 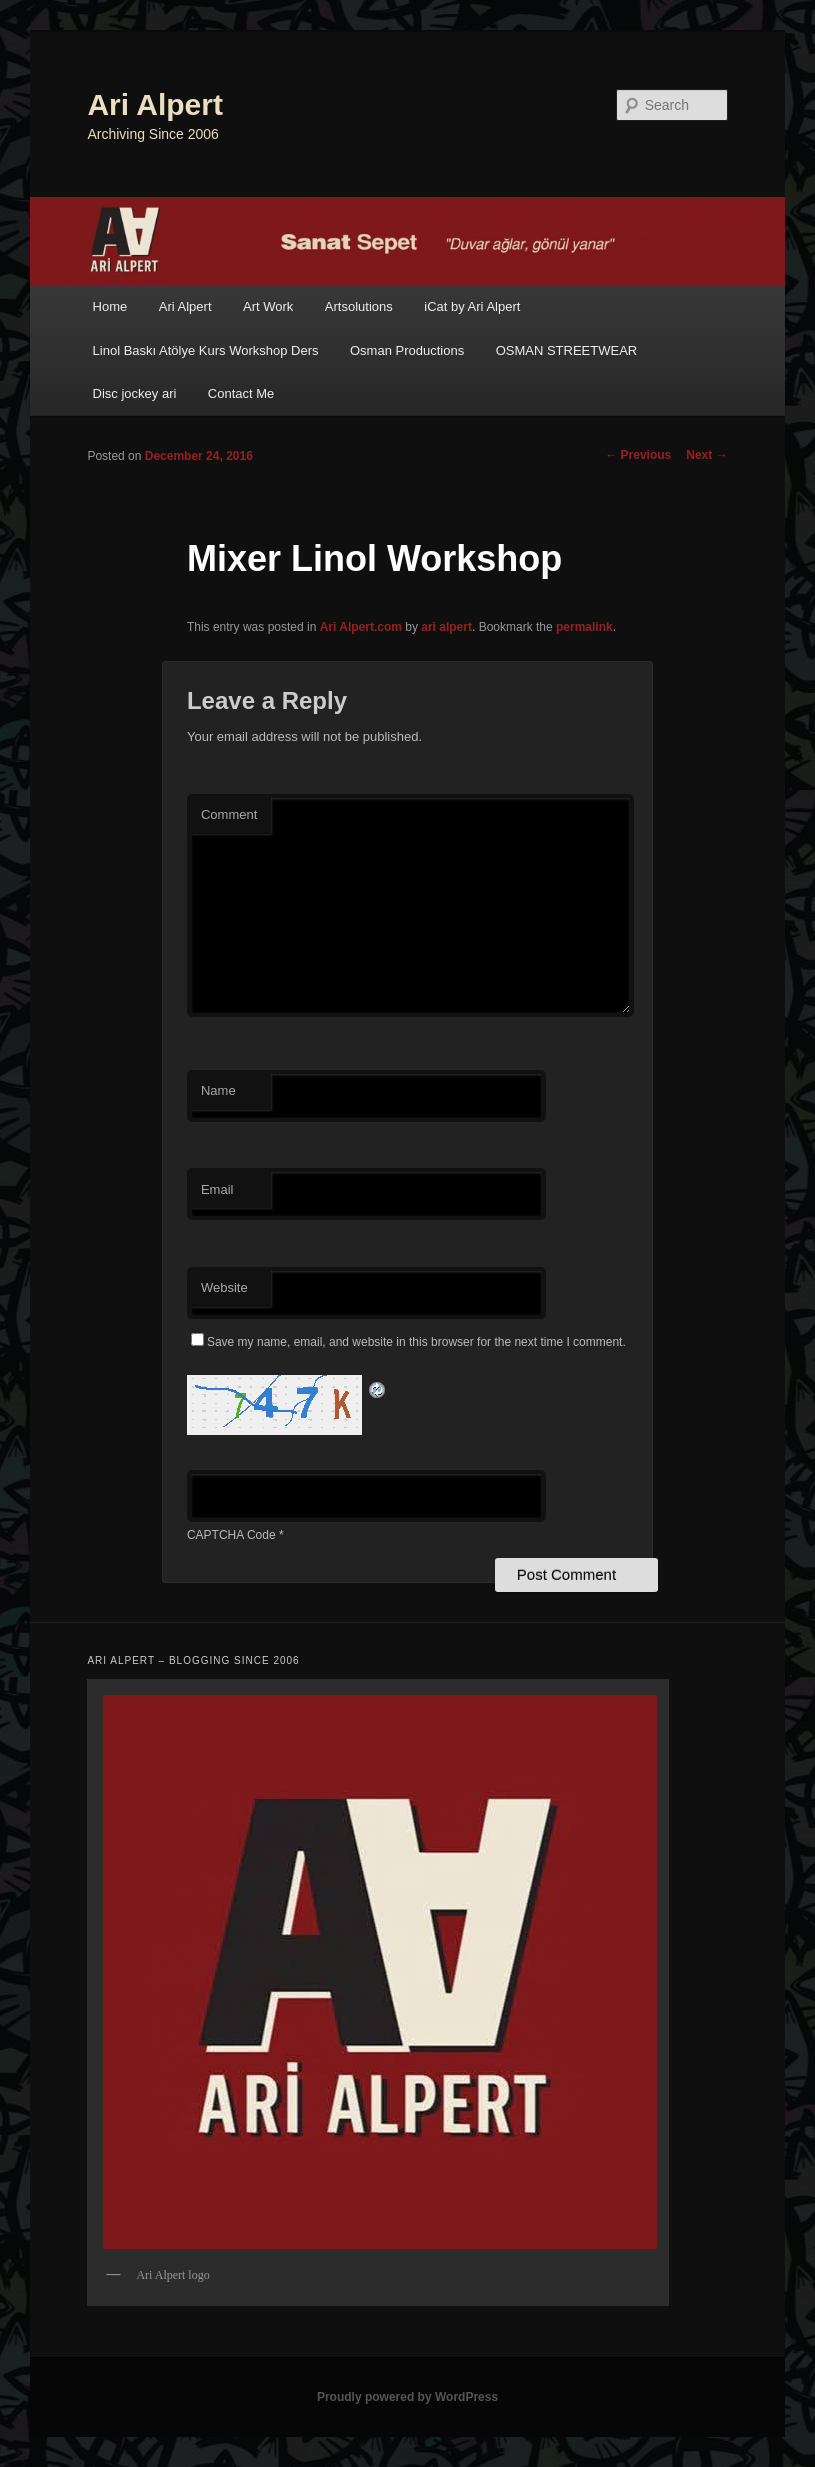 What do you see at coordinates (359, 306) in the screenshot?
I see `Artsolutions` at bounding box center [359, 306].